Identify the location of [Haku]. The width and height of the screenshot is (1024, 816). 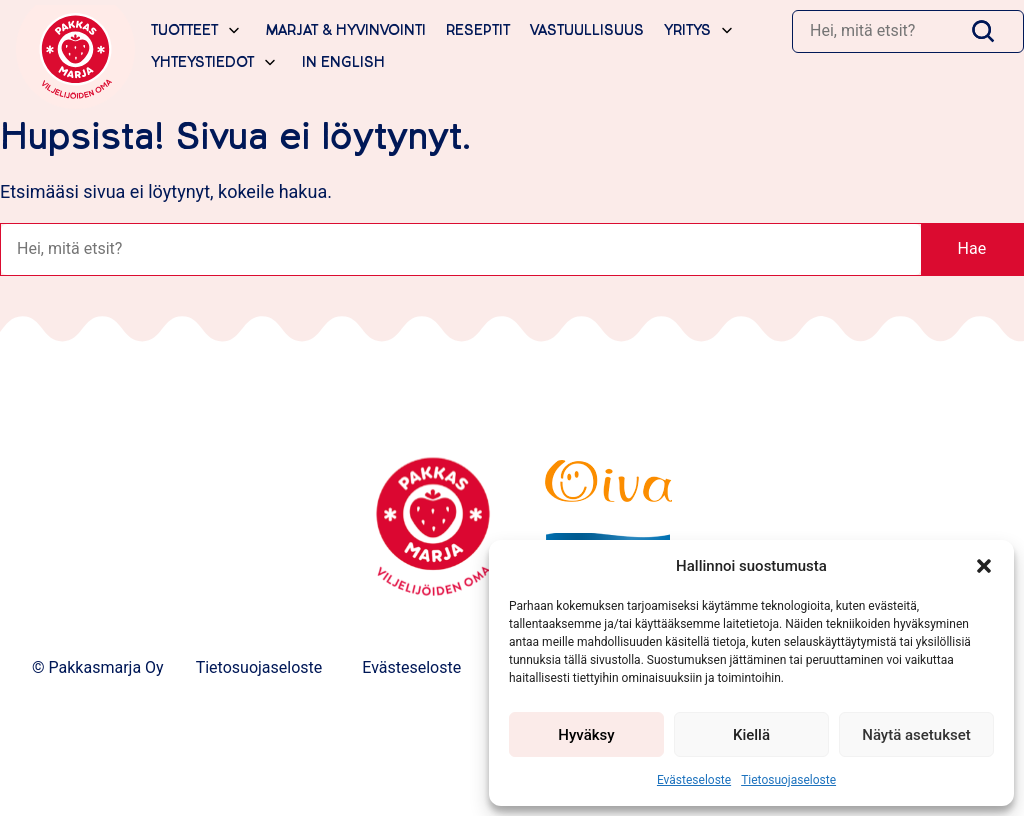
(876, 31).